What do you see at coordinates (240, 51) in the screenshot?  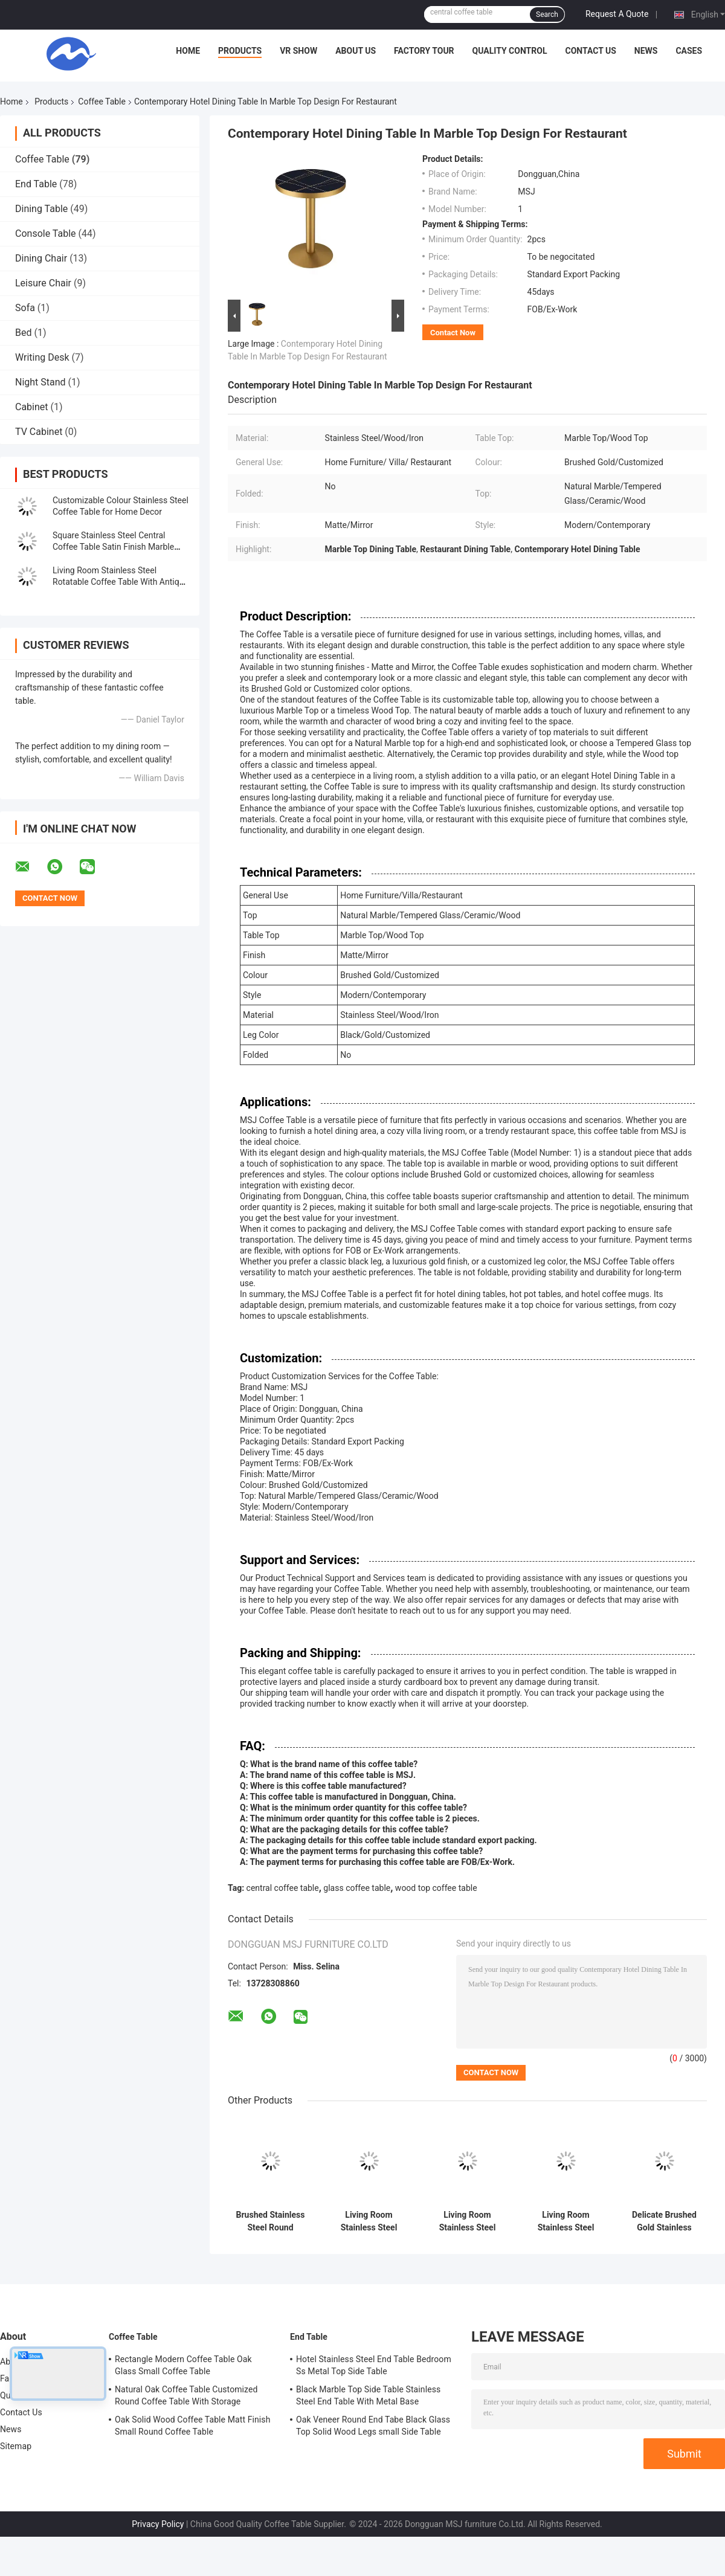 I see `Products` at bounding box center [240, 51].